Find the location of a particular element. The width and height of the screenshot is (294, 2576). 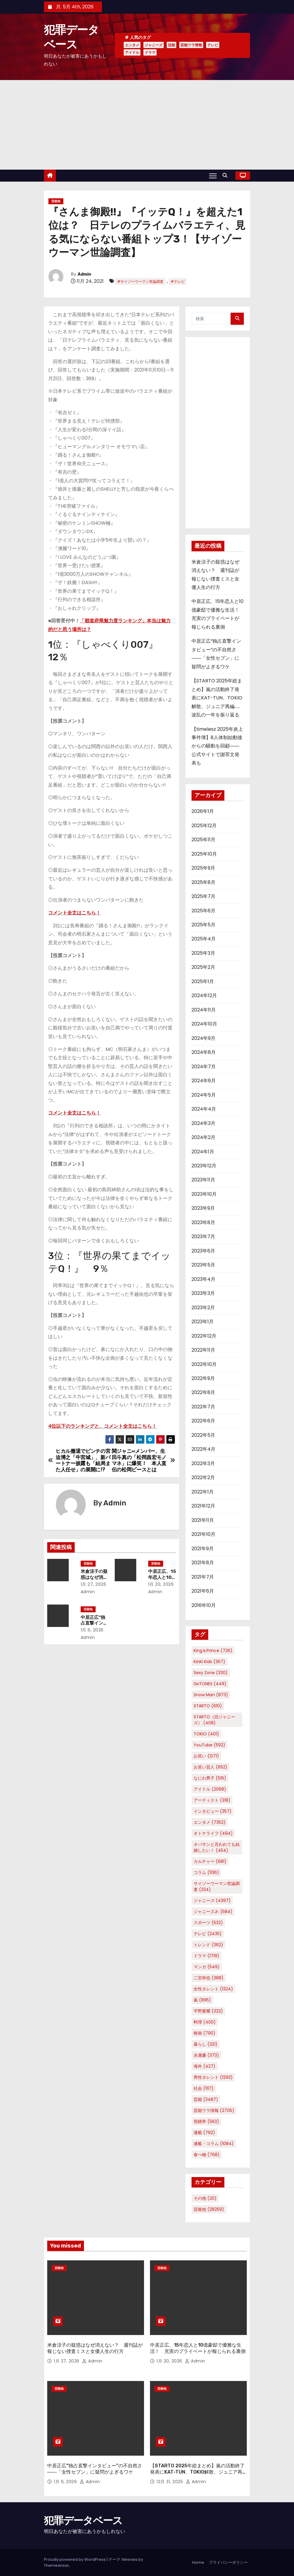

【timelesz 2025年炎上事件簿】8人体制始動後からの騒動を回顧――公式サイトで謝罪文発表も is located at coordinates (217, 746).